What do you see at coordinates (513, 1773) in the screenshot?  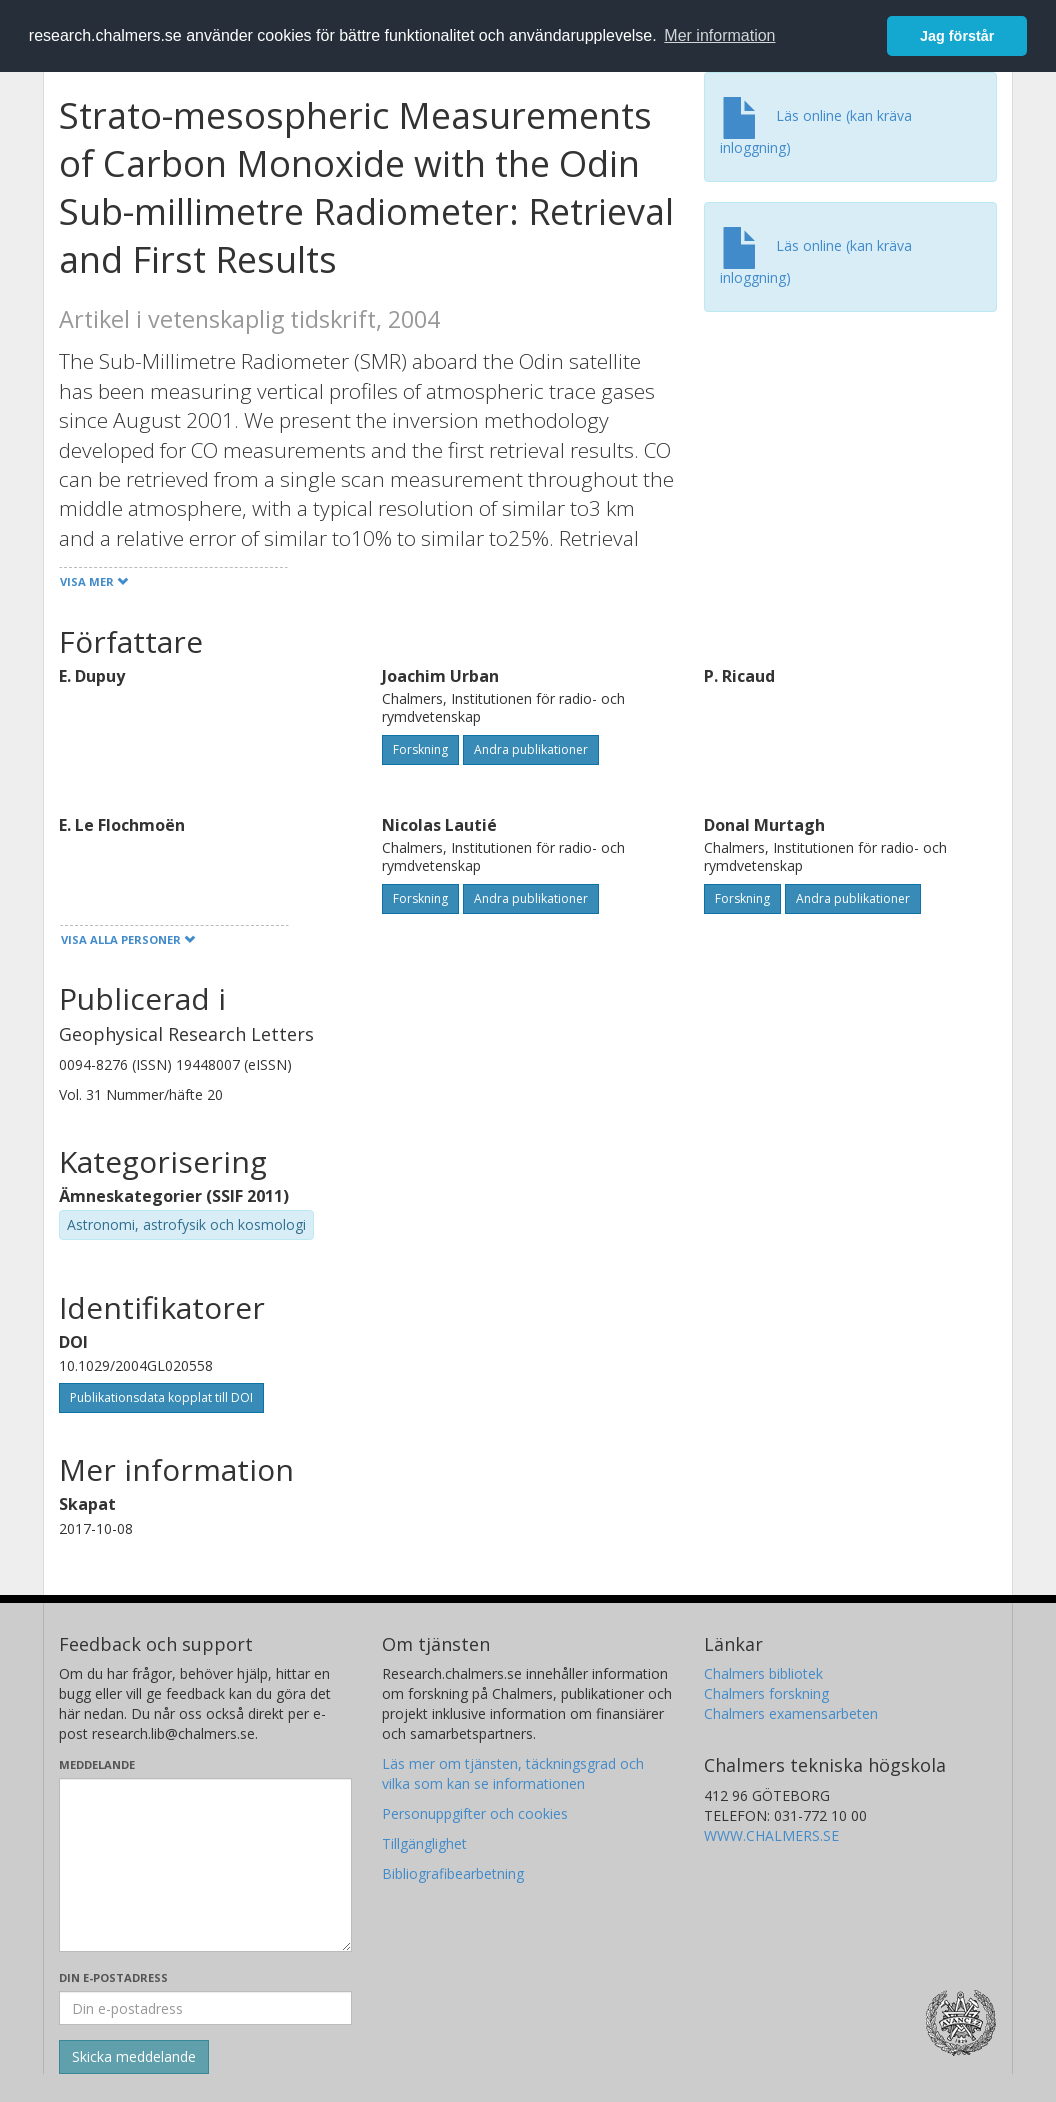 I see `Läs mer om tjänsten, täckningsgrad och vilka som kan se informationen` at bounding box center [513, 1773].